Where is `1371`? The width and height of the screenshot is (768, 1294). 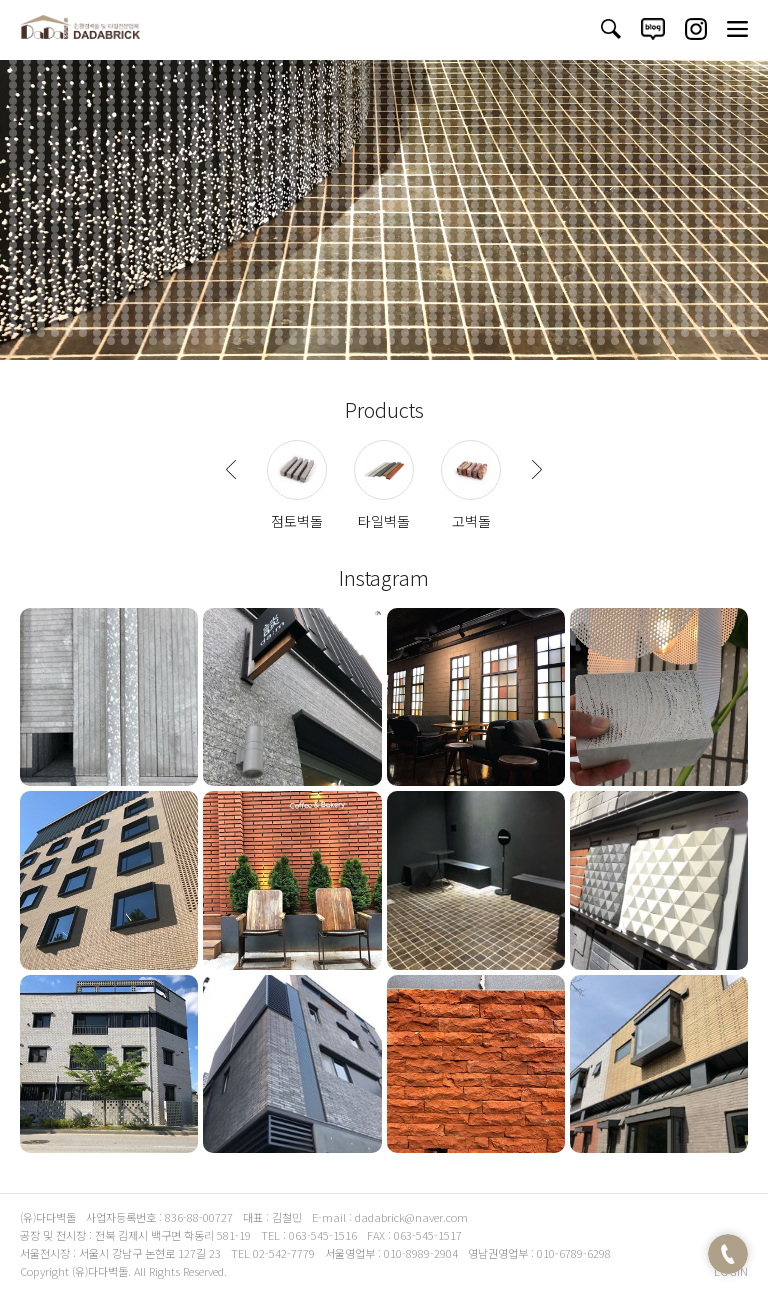 1371 is located at coordinates (307, 213).